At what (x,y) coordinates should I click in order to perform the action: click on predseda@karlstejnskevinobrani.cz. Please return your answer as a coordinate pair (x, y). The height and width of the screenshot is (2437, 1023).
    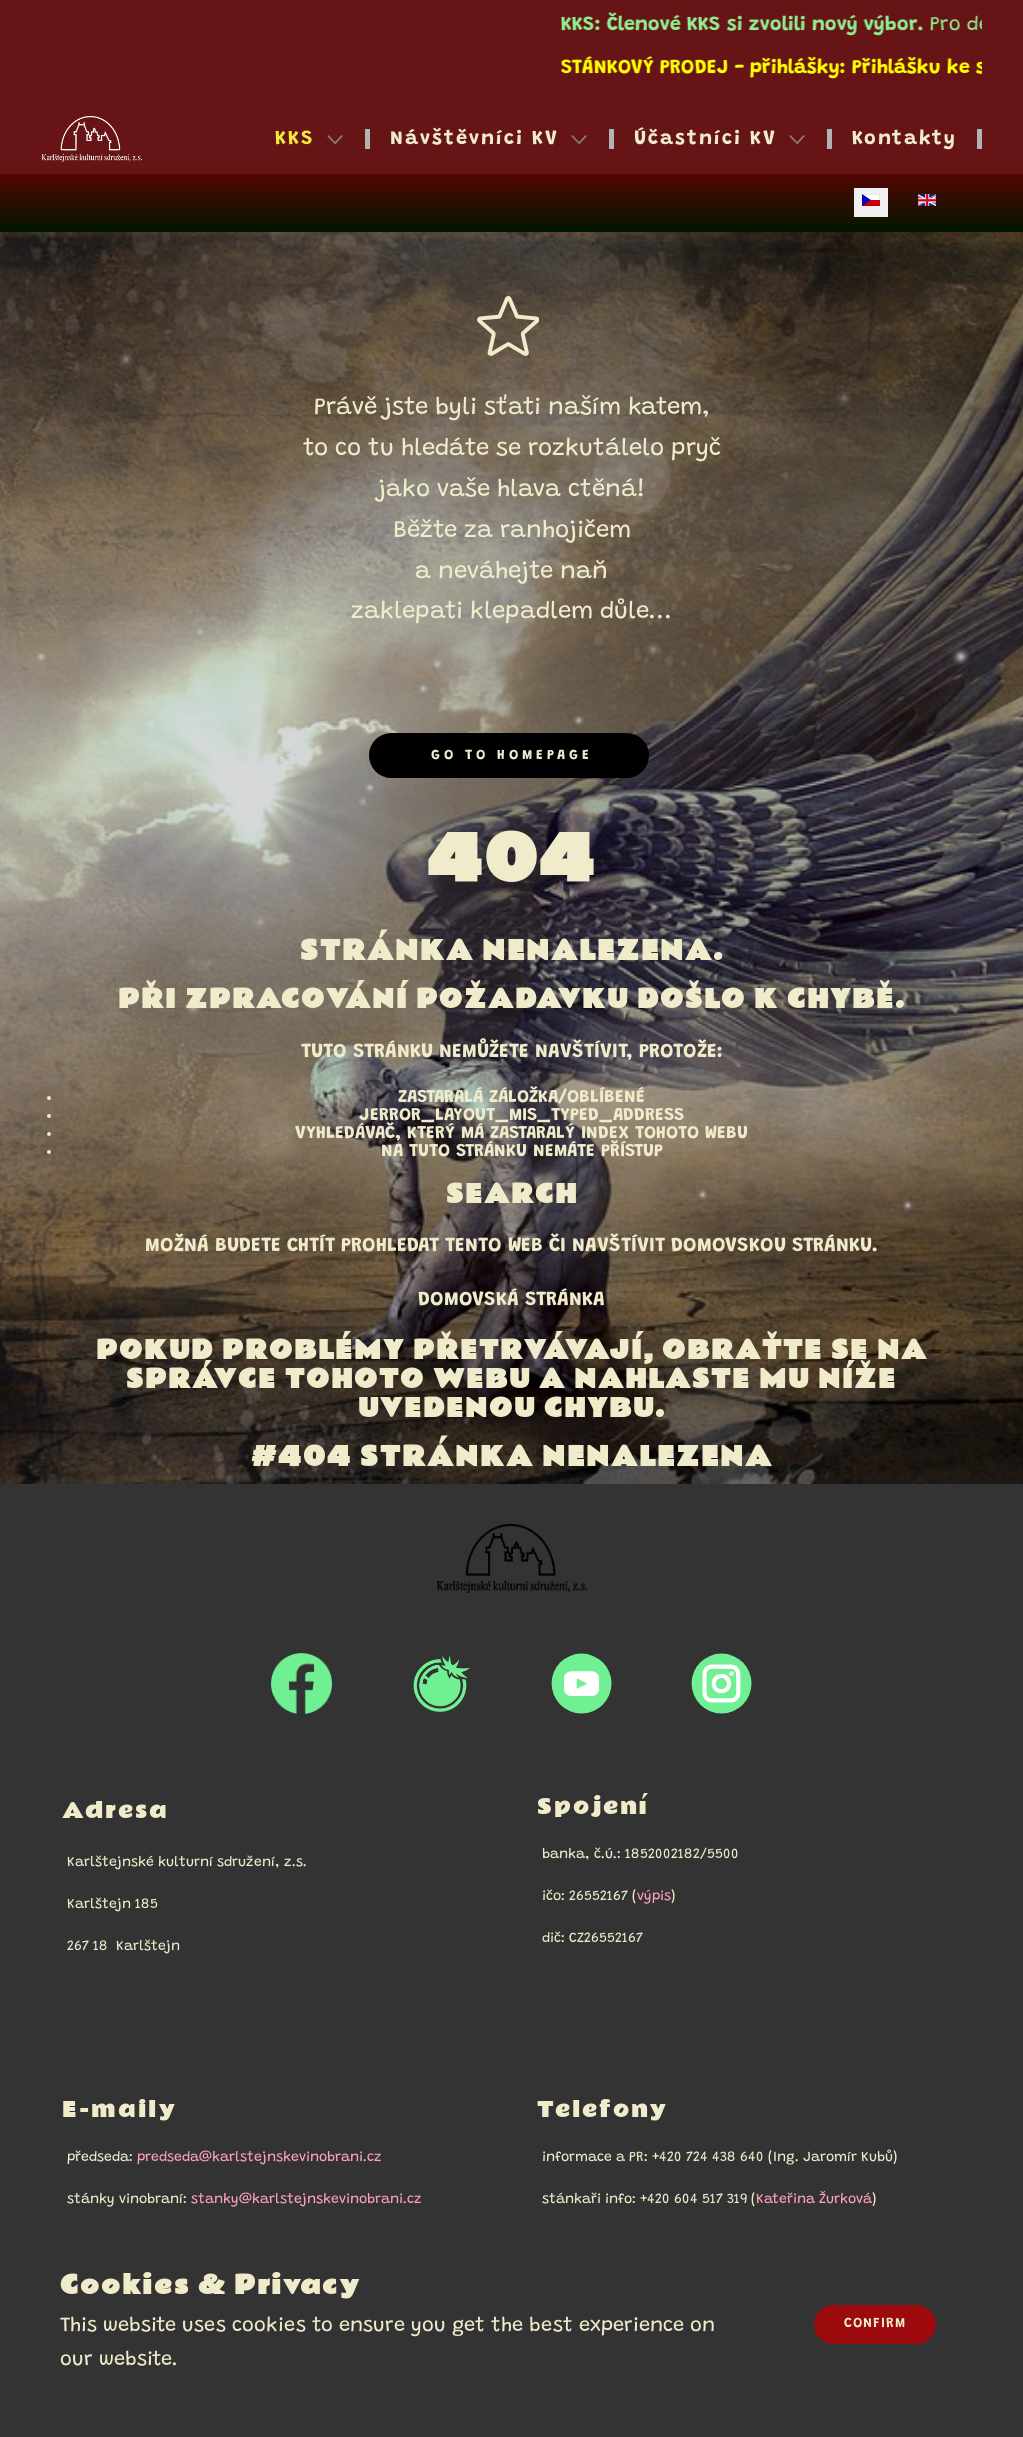
    Looking at the image, I should click on (259, 2158).